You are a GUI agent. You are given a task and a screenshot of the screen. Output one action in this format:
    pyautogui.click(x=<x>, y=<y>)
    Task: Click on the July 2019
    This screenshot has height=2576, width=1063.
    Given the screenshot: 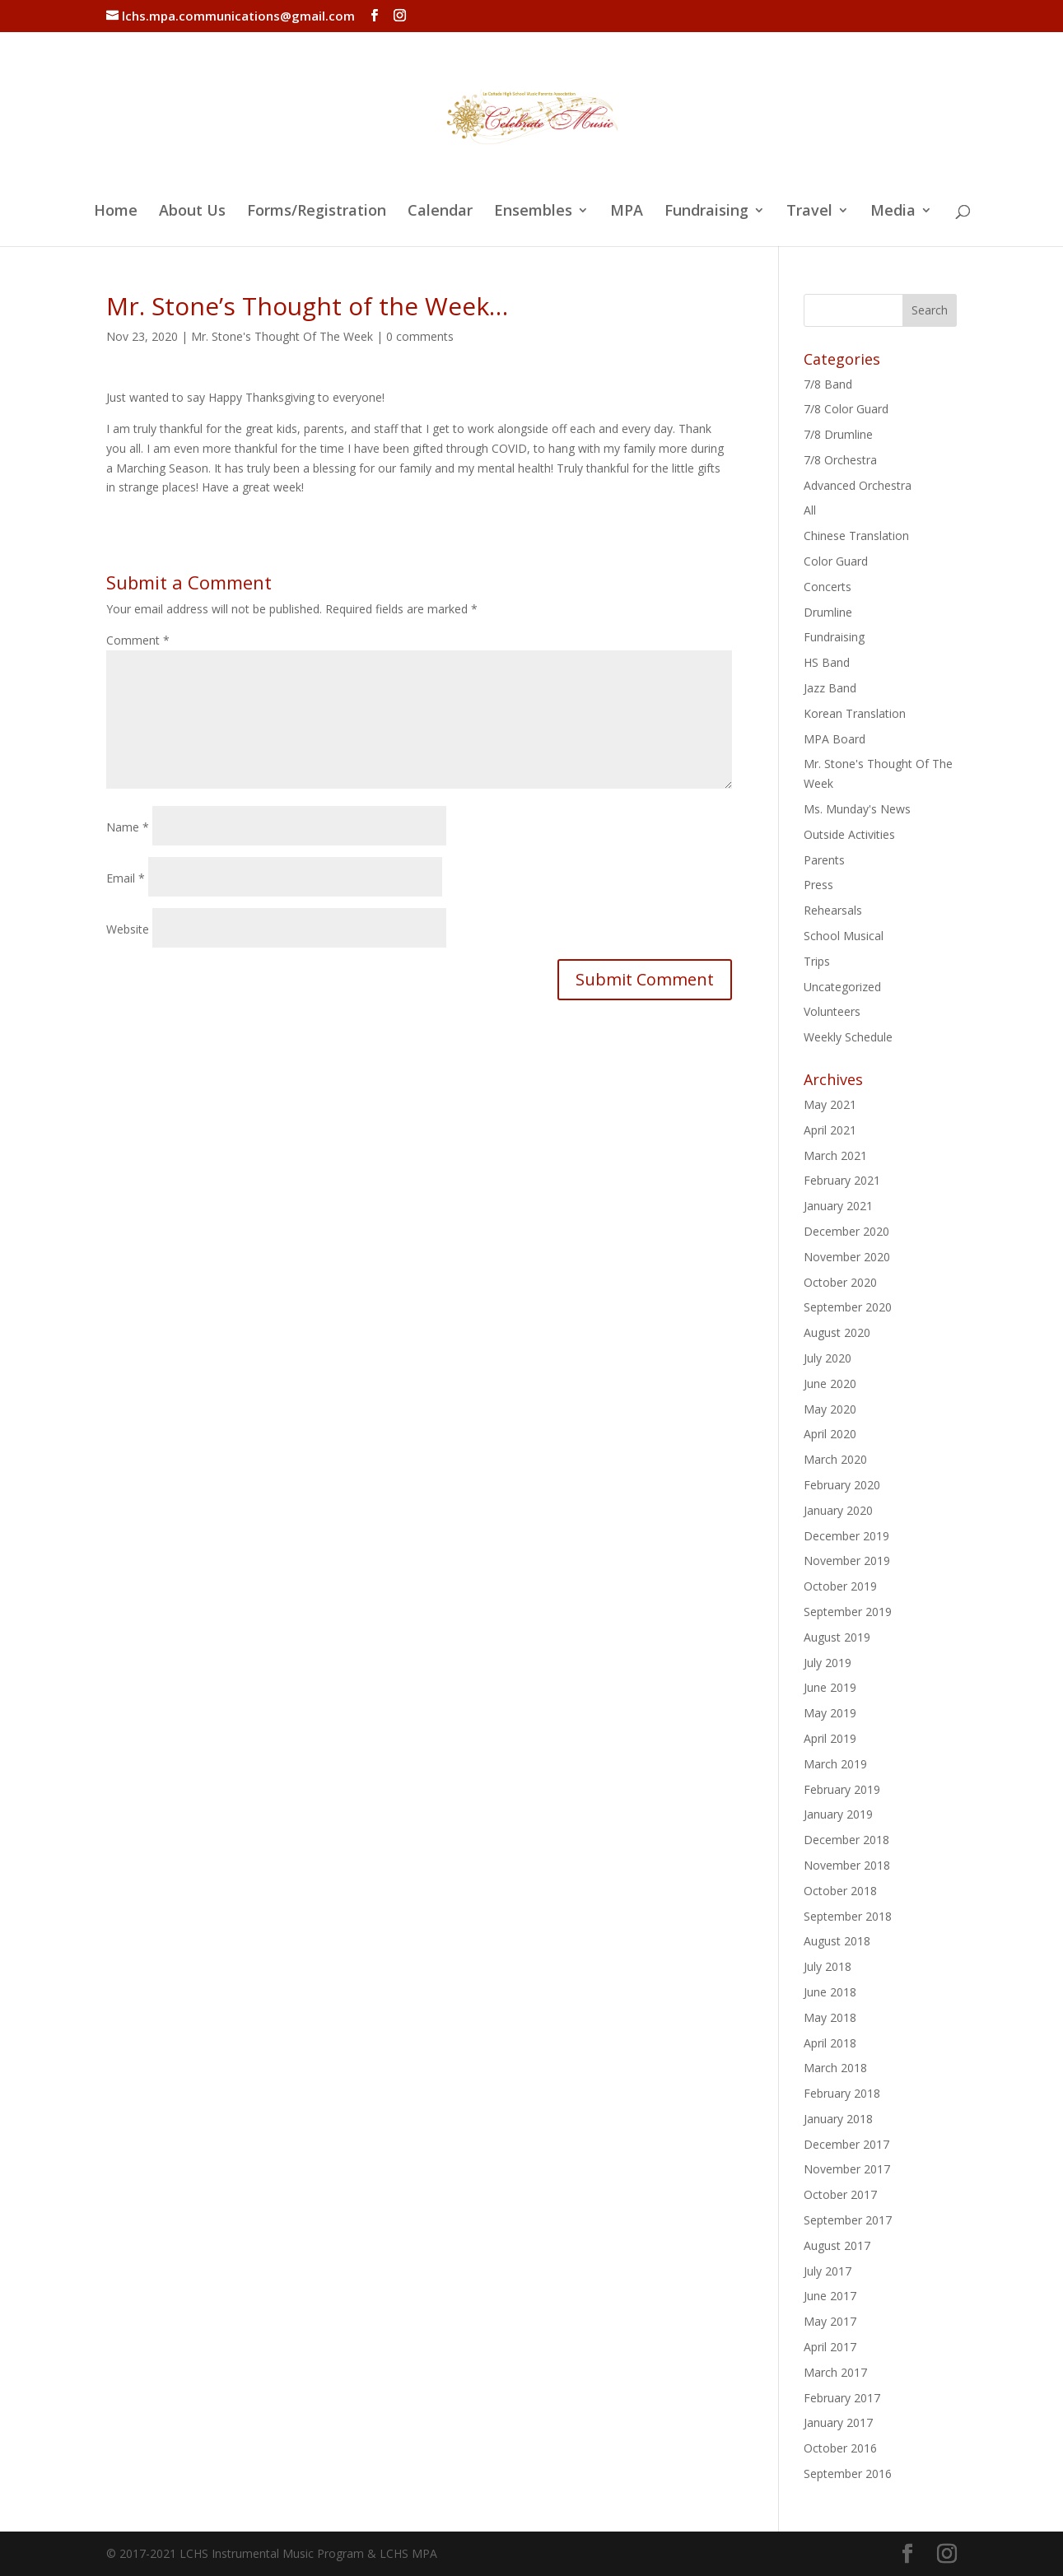 What is the action you would take?
    pyautogui.click(x=827, y=1662)
    